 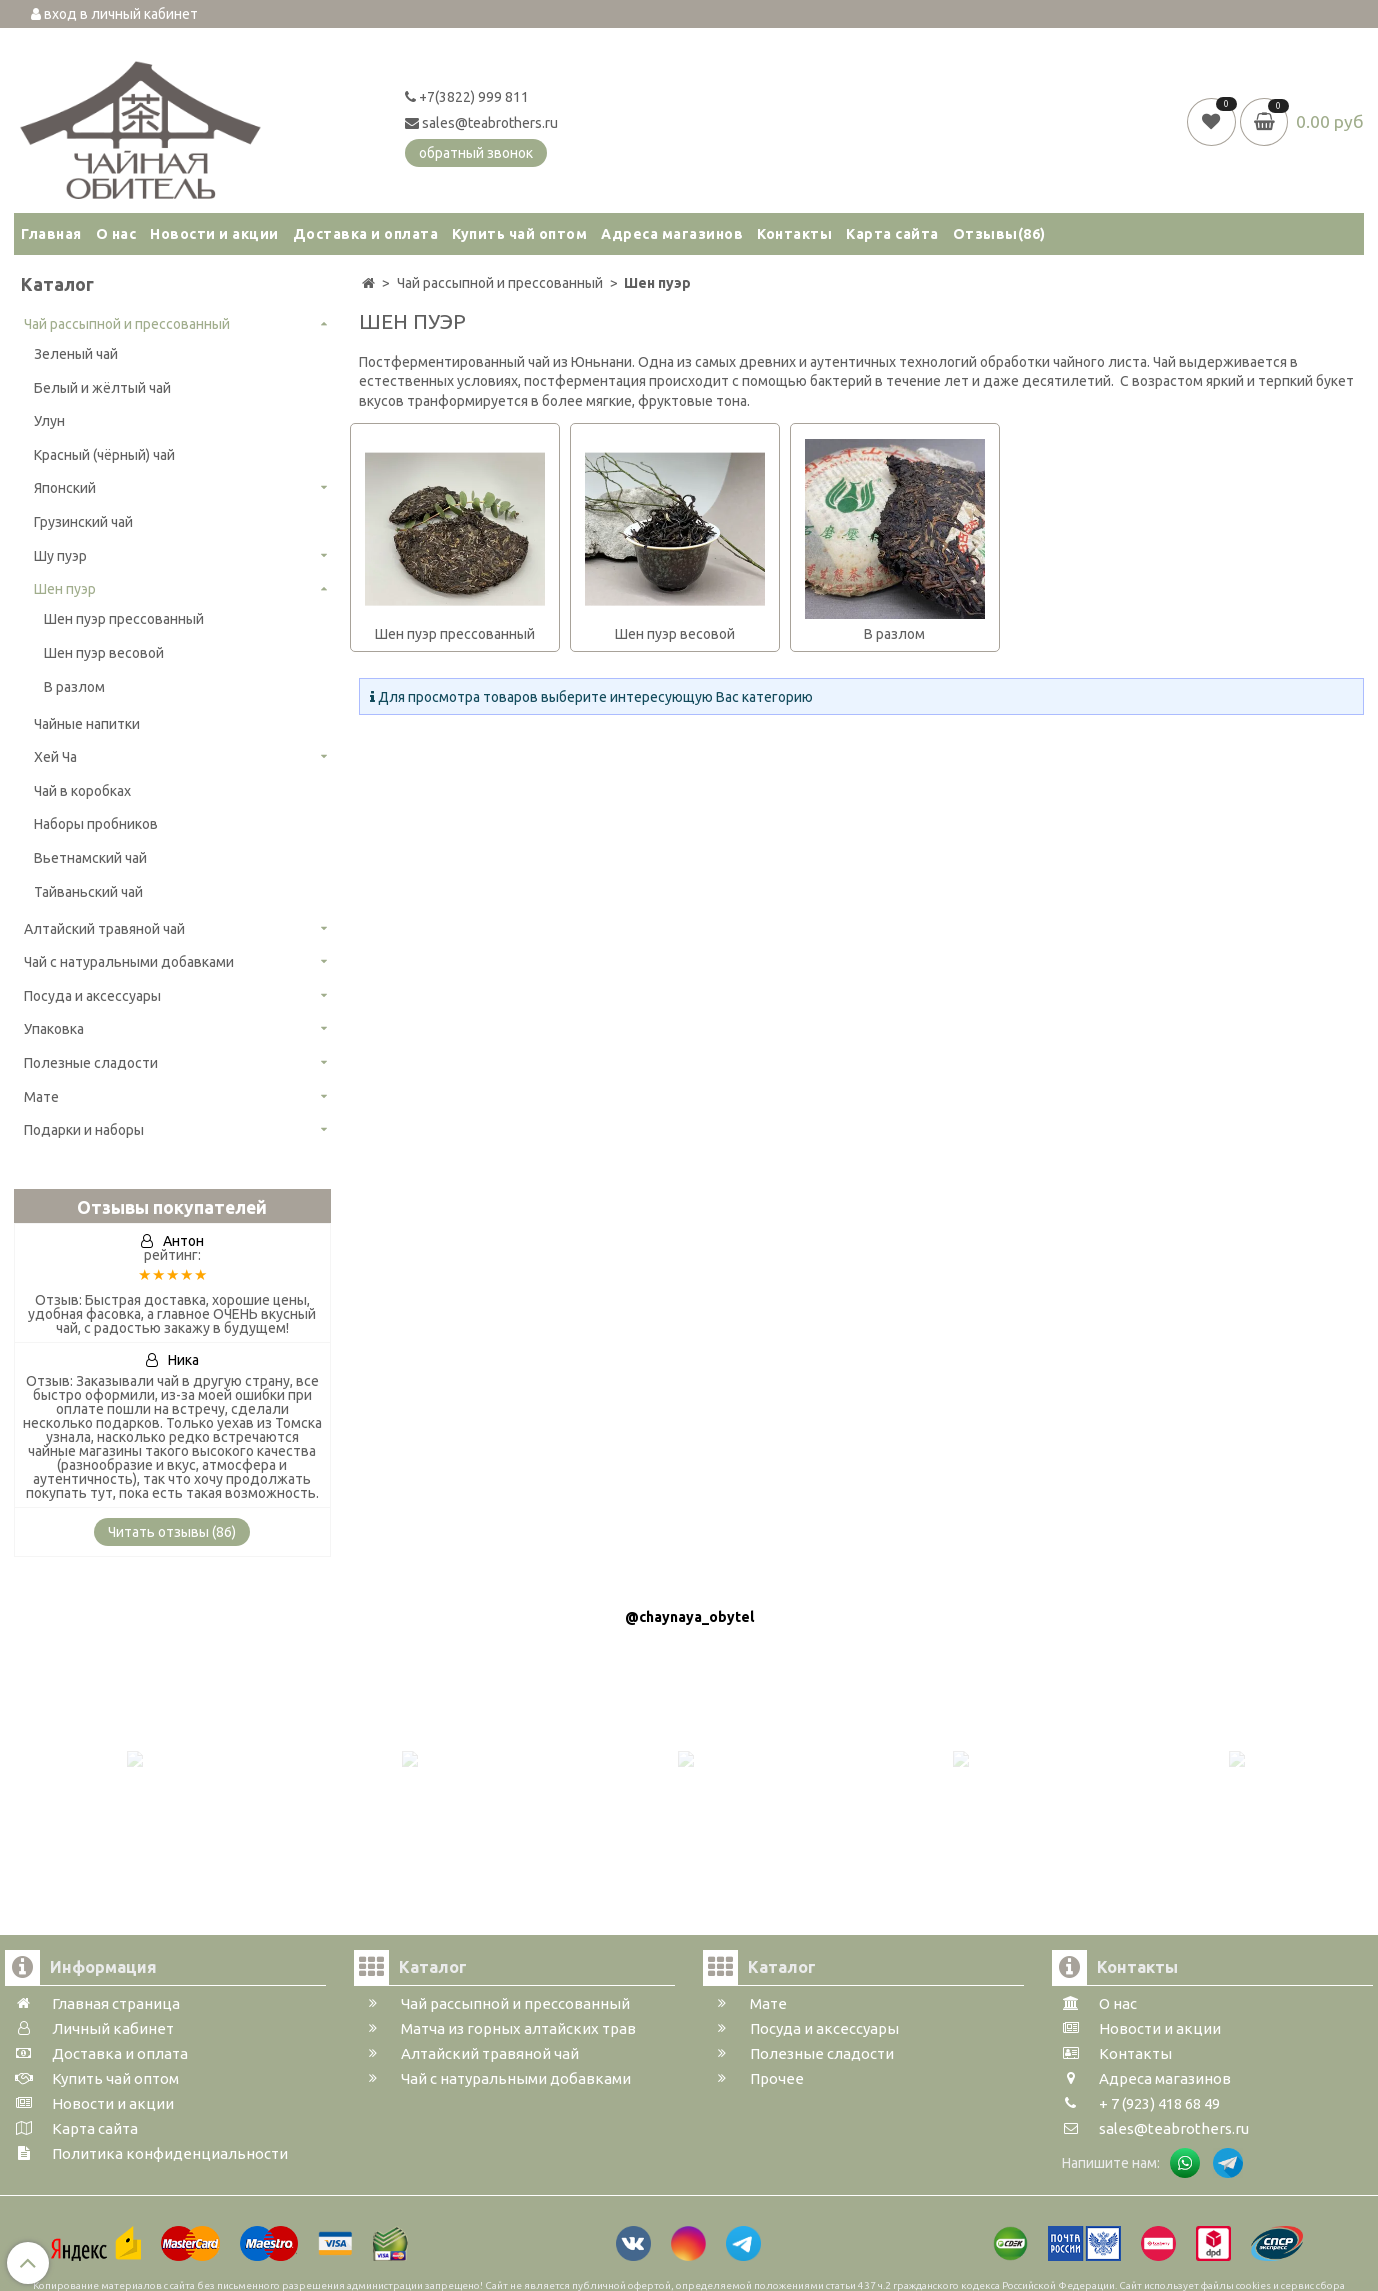 I want to click on Полезные сладости, so click(x=91, y=1063).